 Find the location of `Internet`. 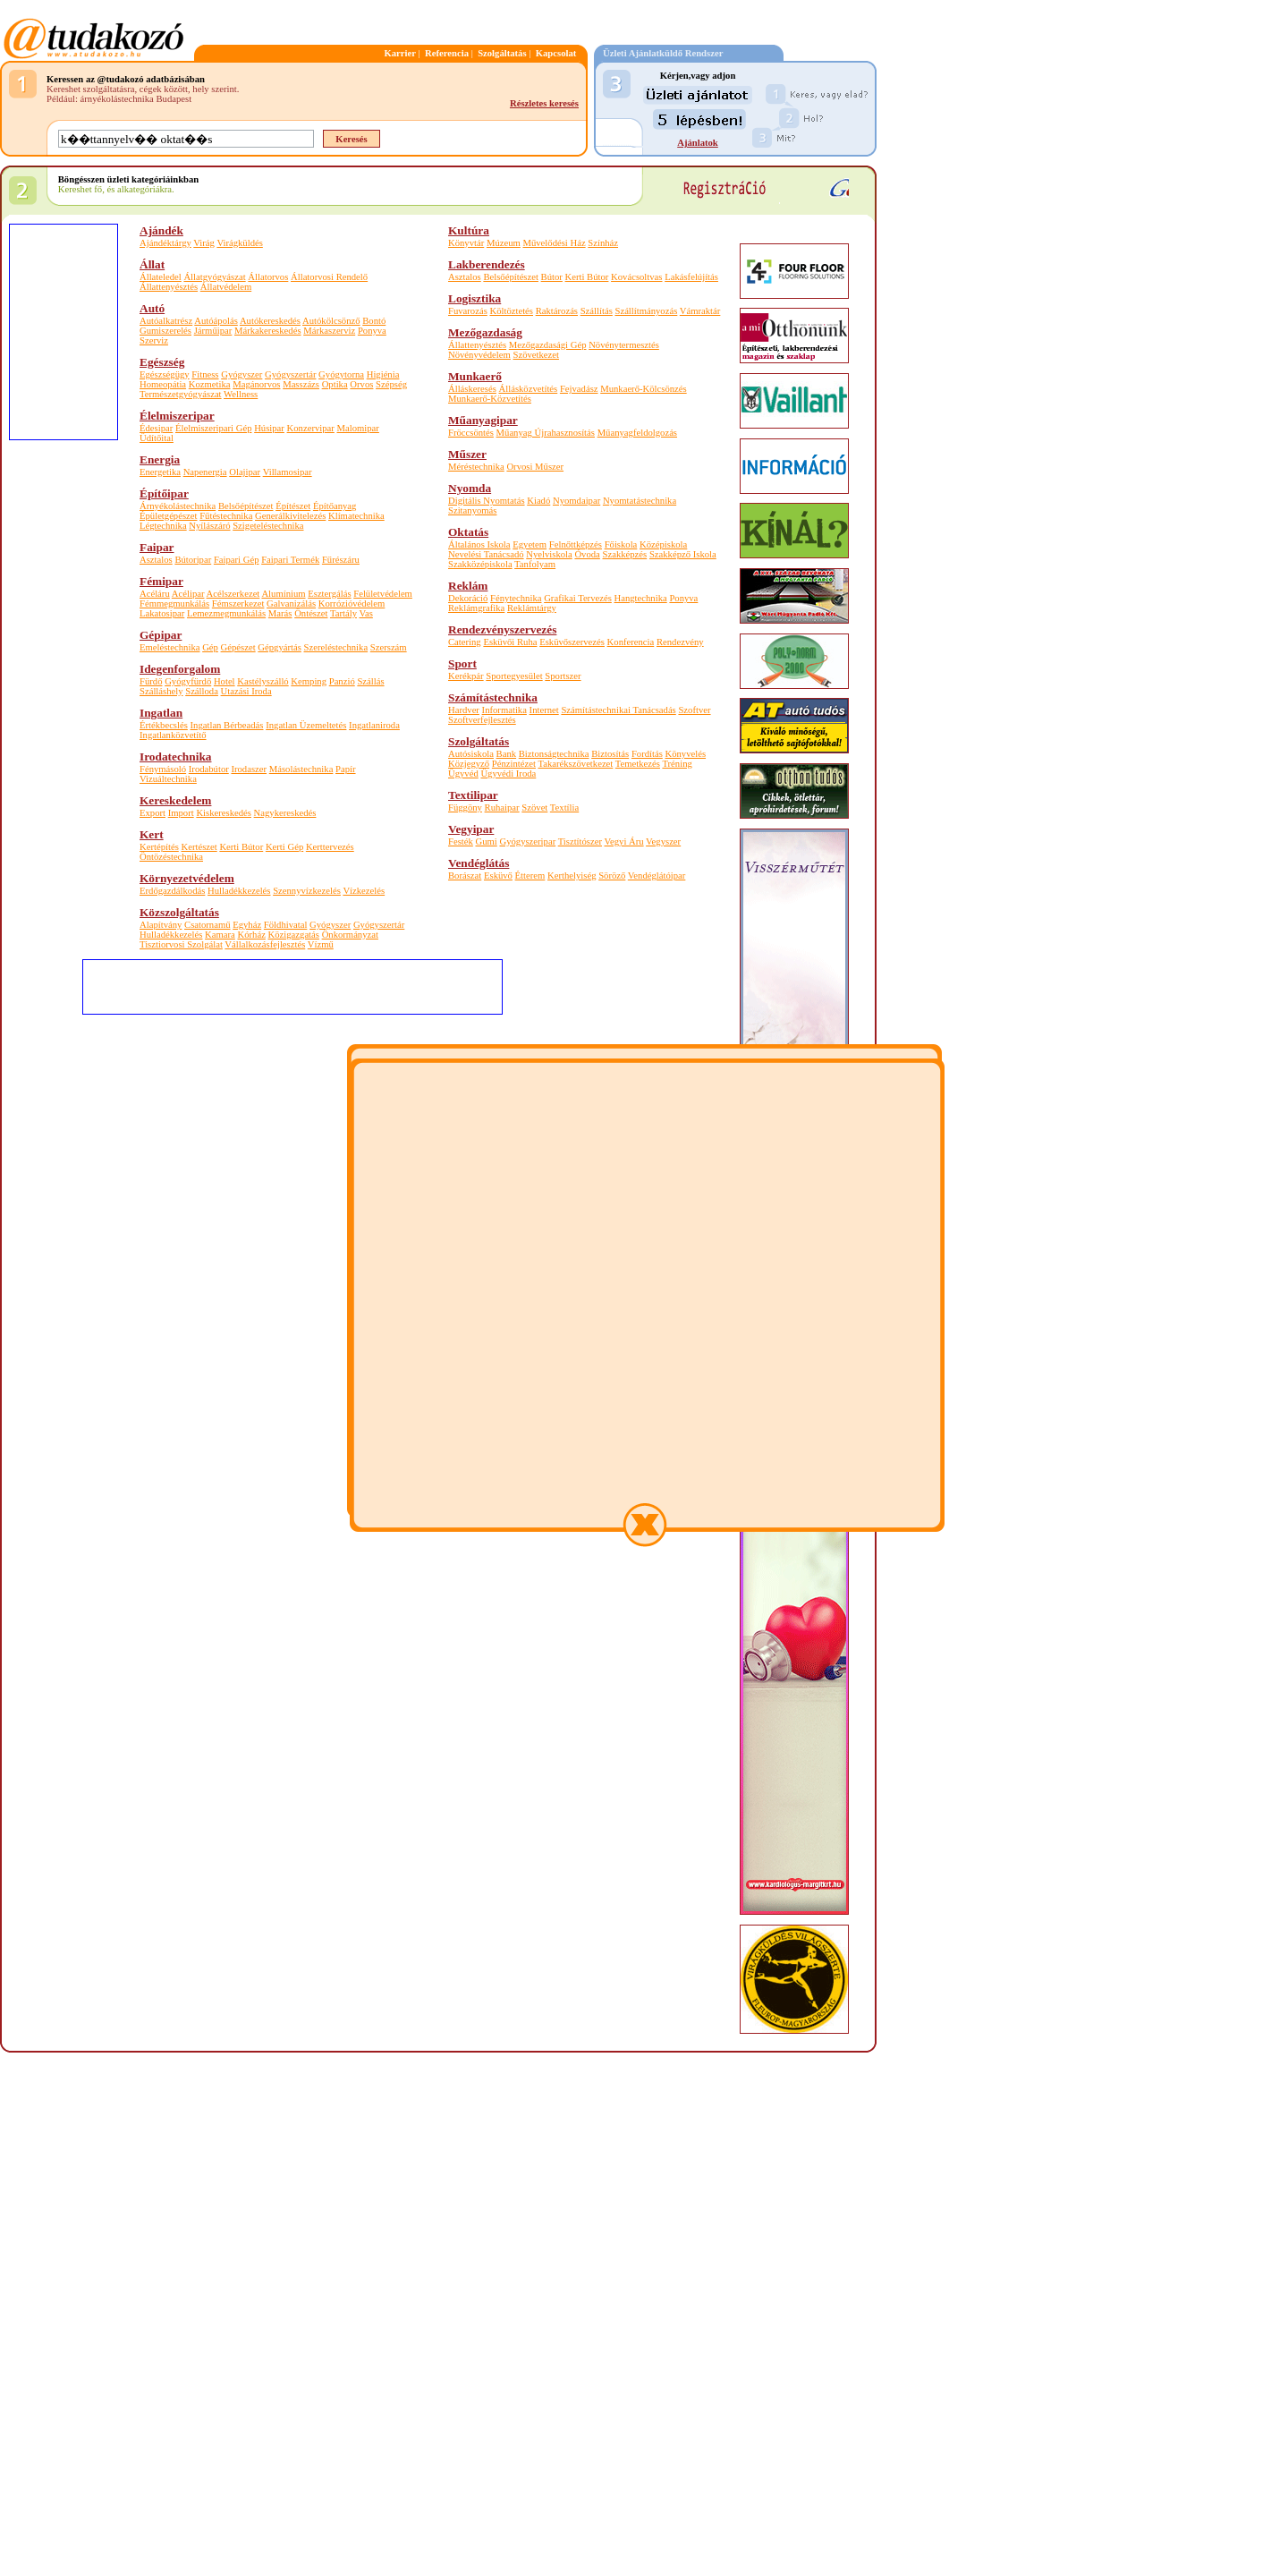

Internet is located at coordinates (544, 710).